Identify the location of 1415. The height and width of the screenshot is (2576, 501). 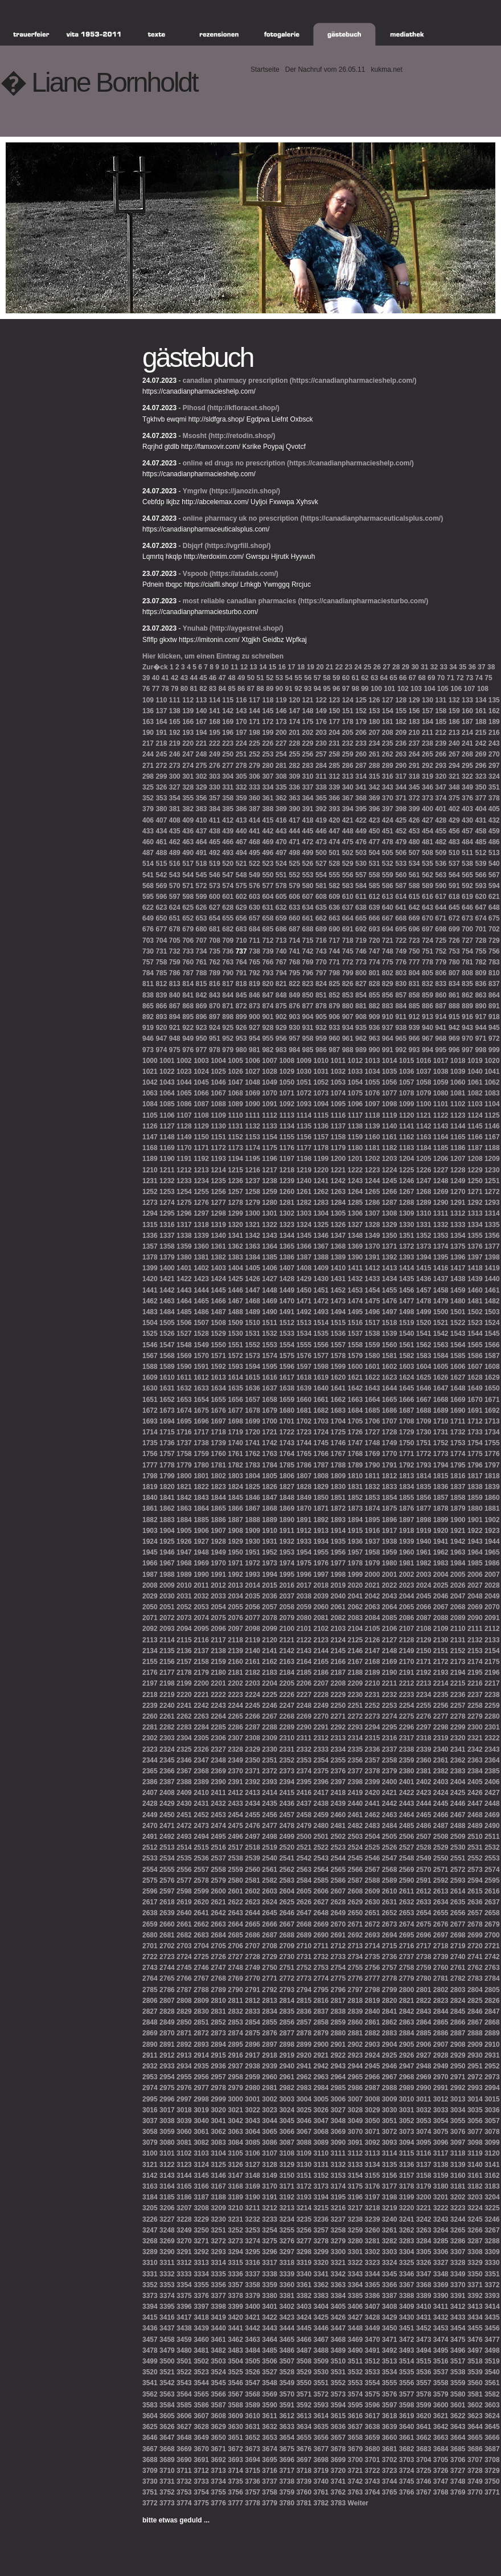
(424, 1268).